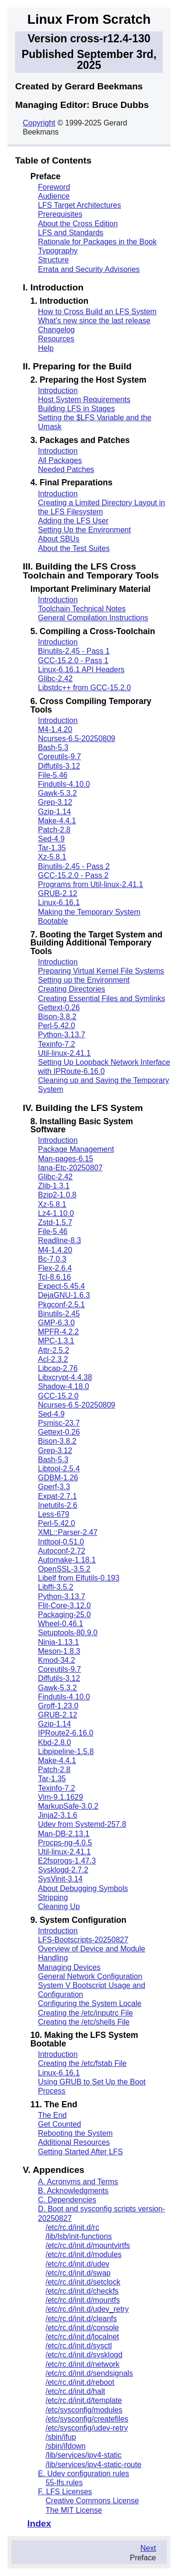  Describe the element at coordinates (56, 339) in the screenshot. I see `Resources` at that location.